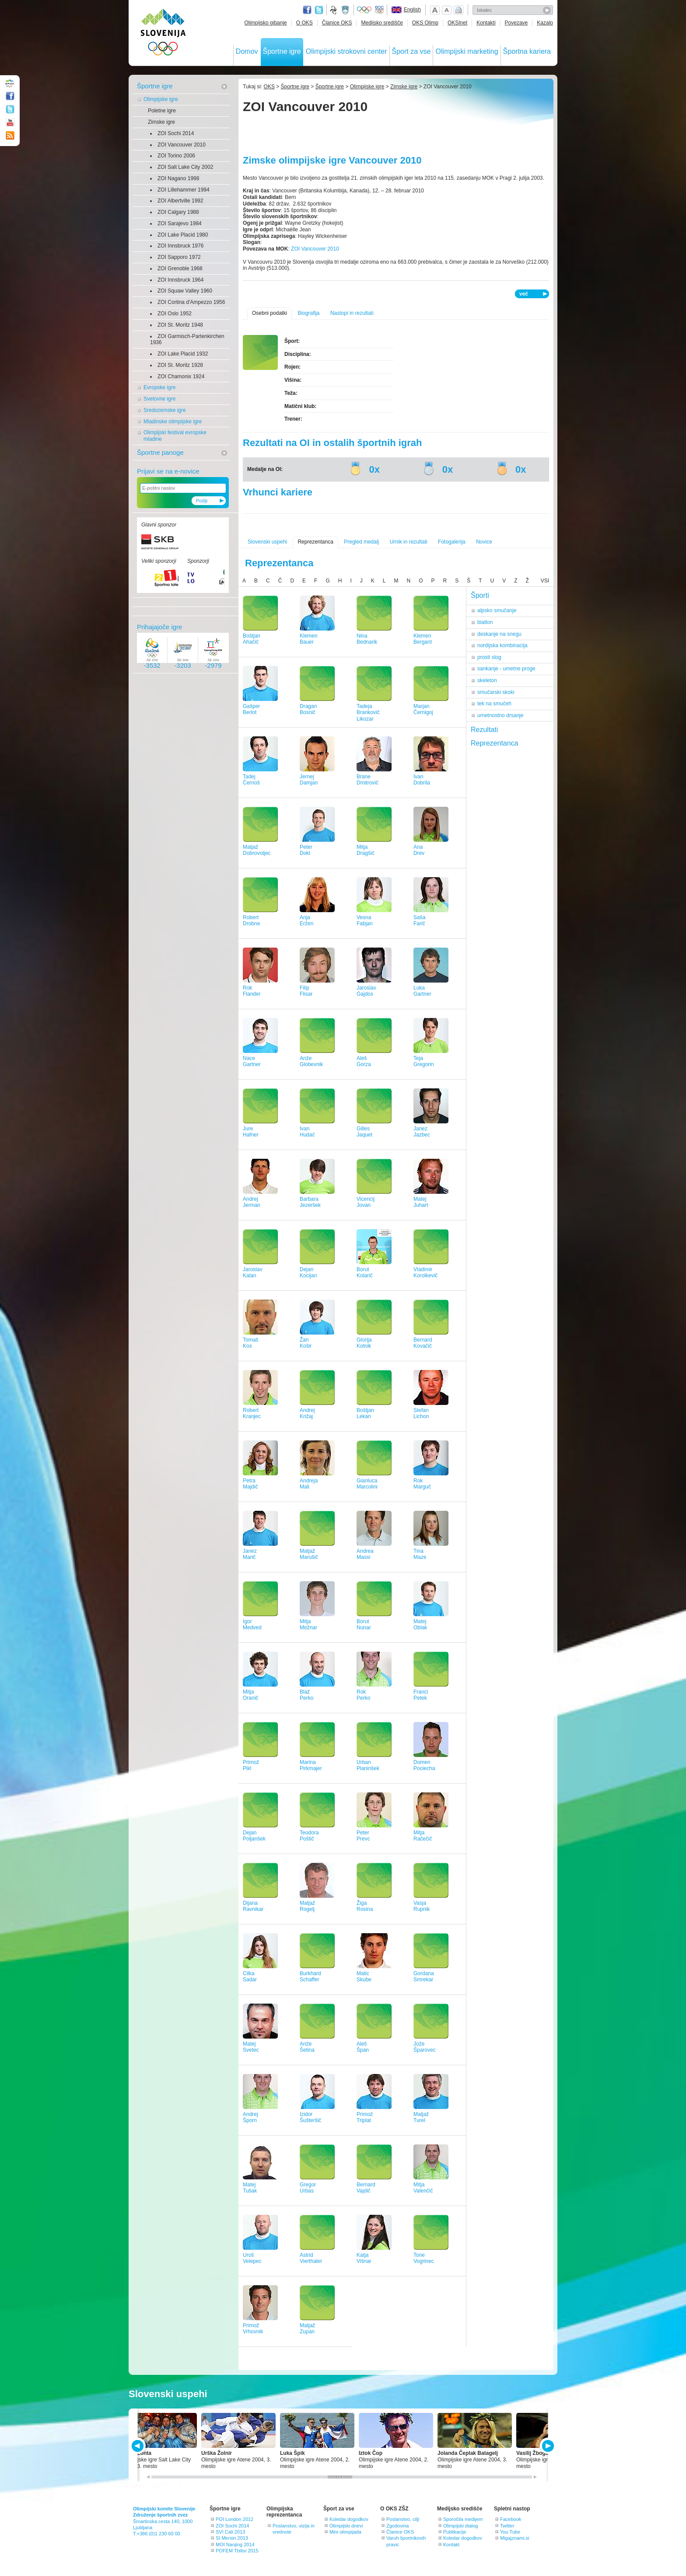  I want to click on sankanje - umetne proge, so click(506, 669).